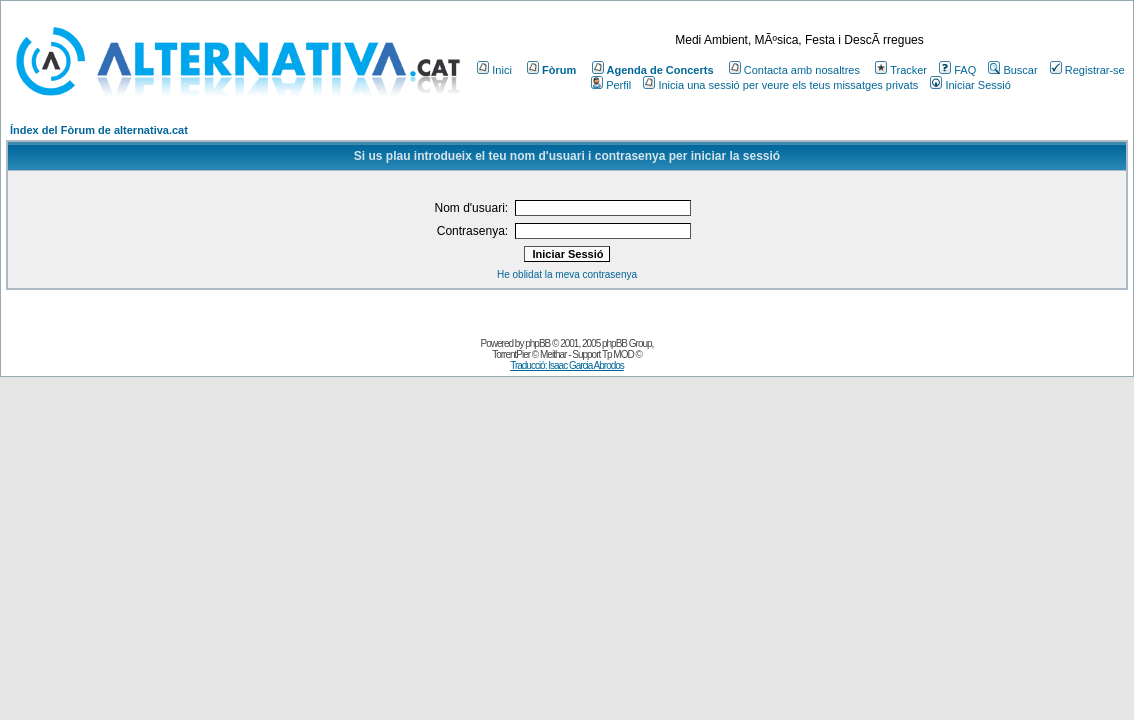 The width and height of the screenshot is (1134, 720). What do you see at coordinates (970, 85) in the screenshot?
I see `Iniciar Sessió` at bounding box center [970, 85].